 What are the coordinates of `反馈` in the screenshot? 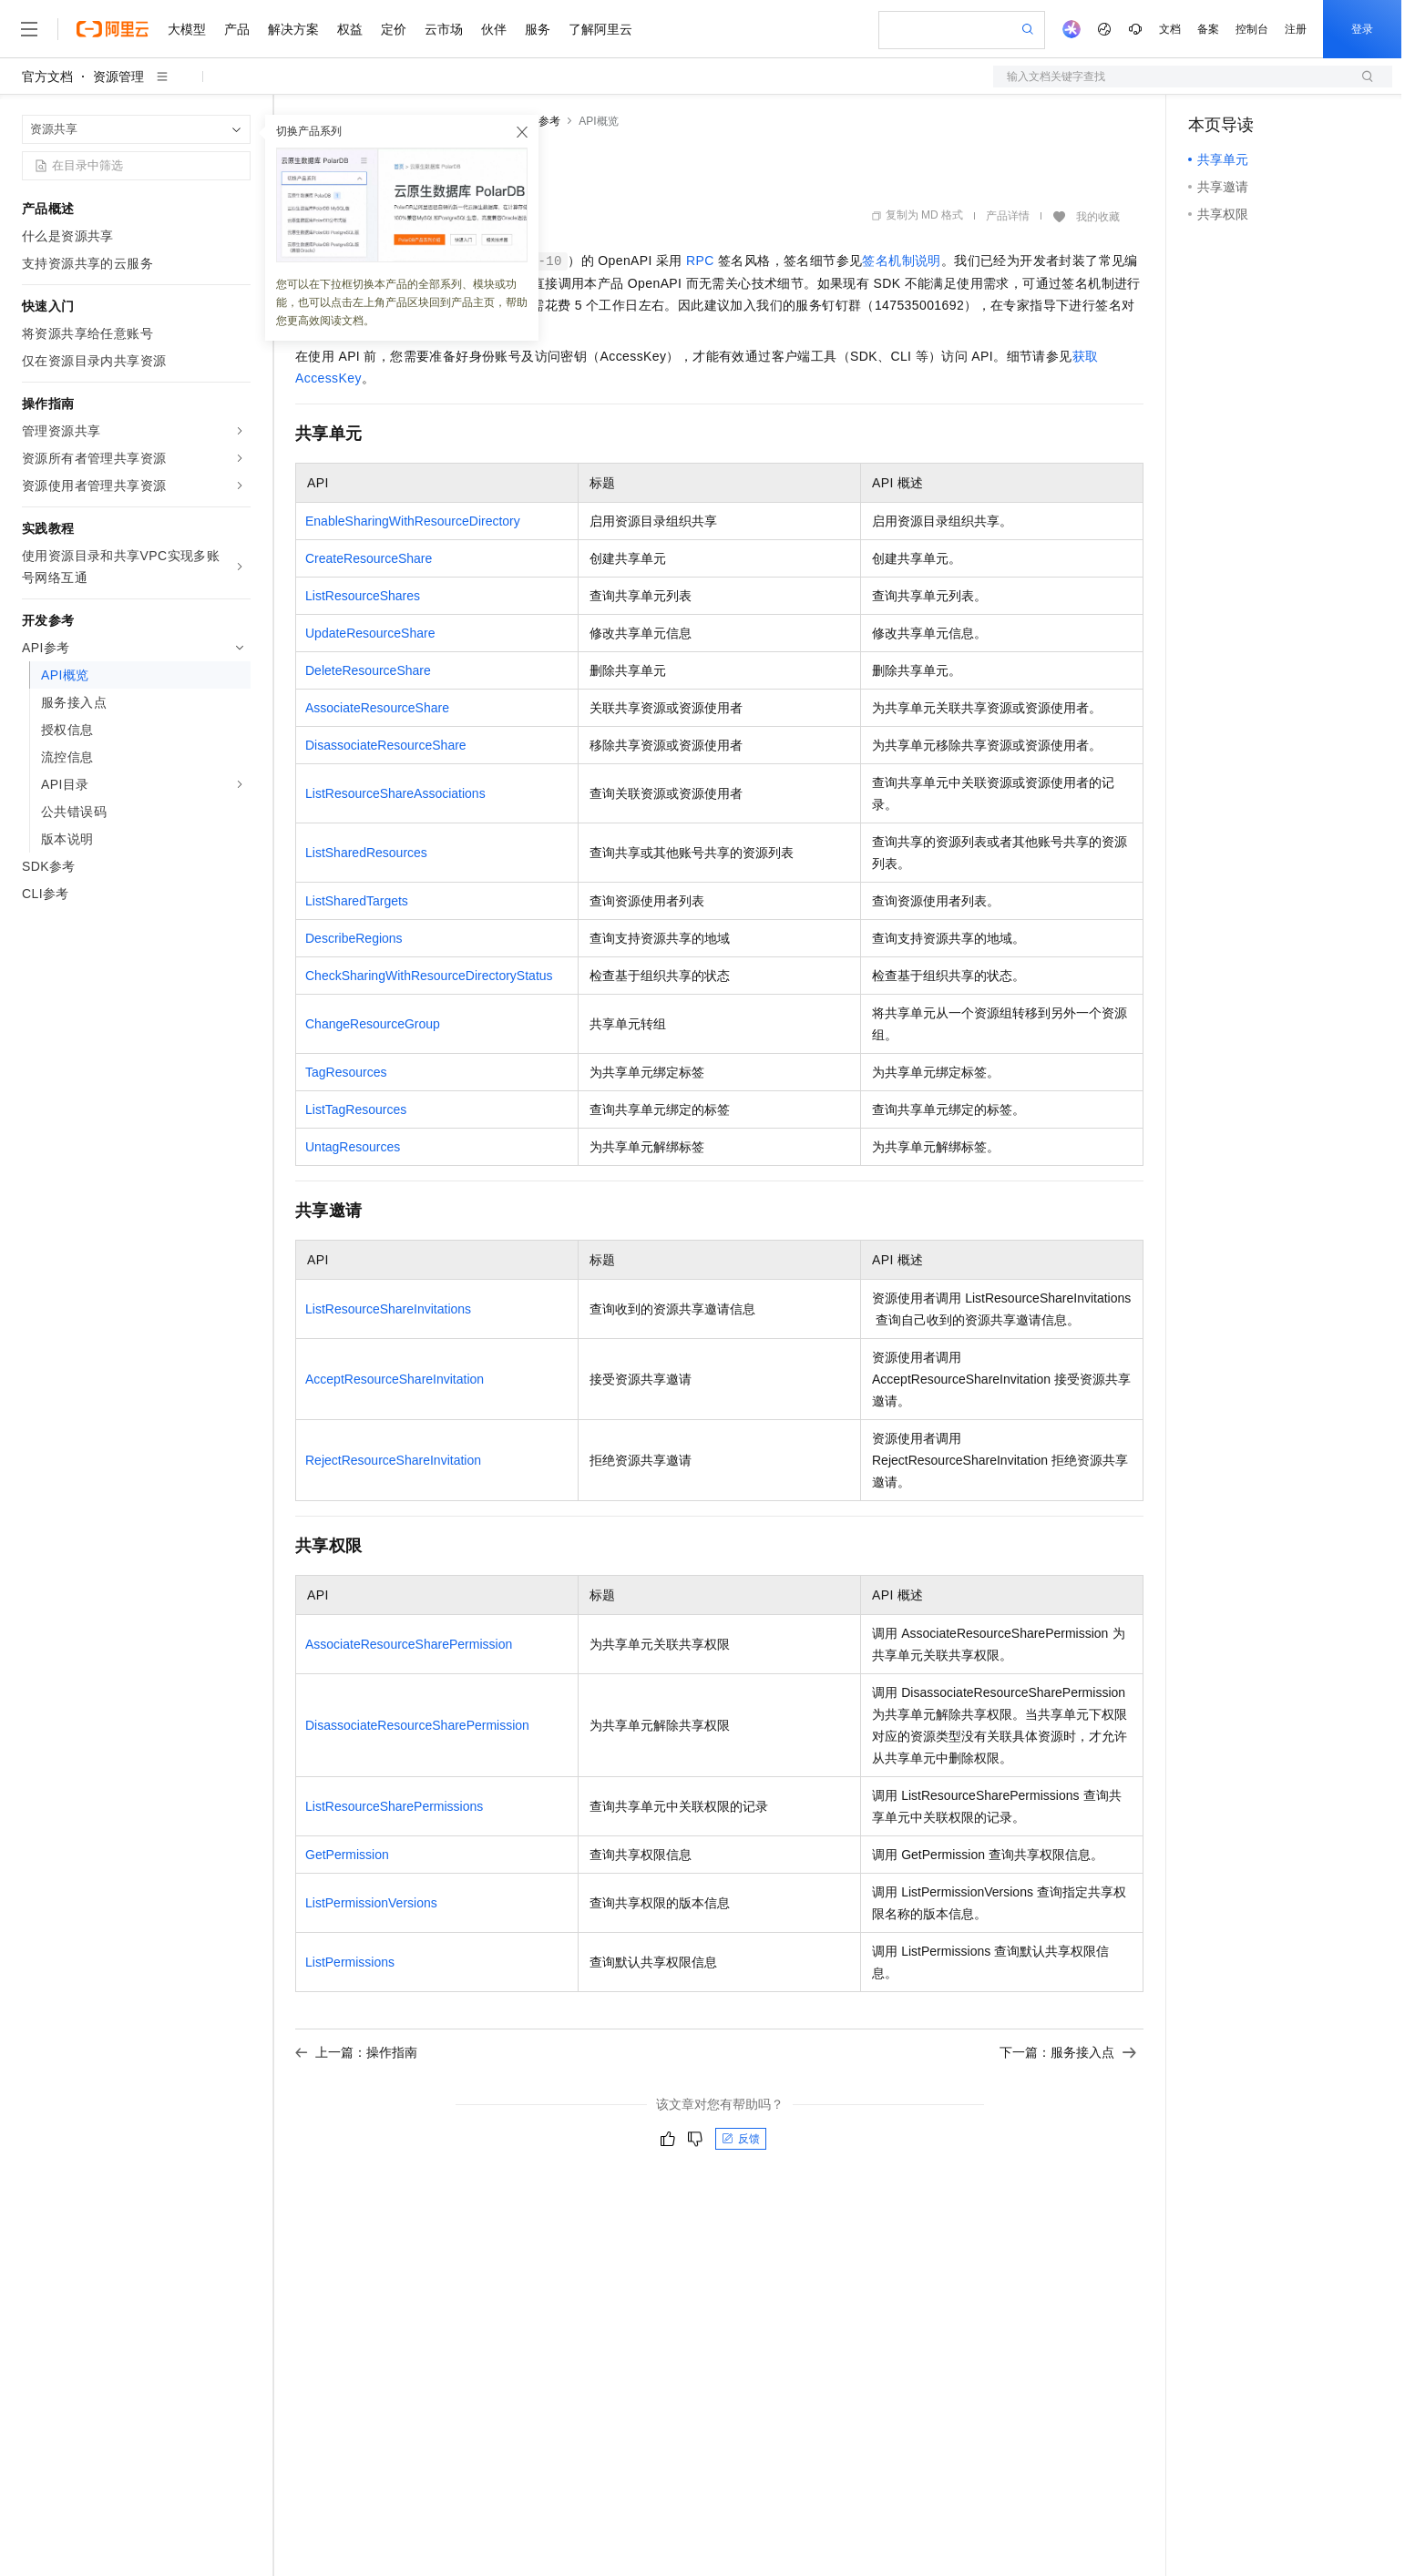 It's located at (741, 2138).